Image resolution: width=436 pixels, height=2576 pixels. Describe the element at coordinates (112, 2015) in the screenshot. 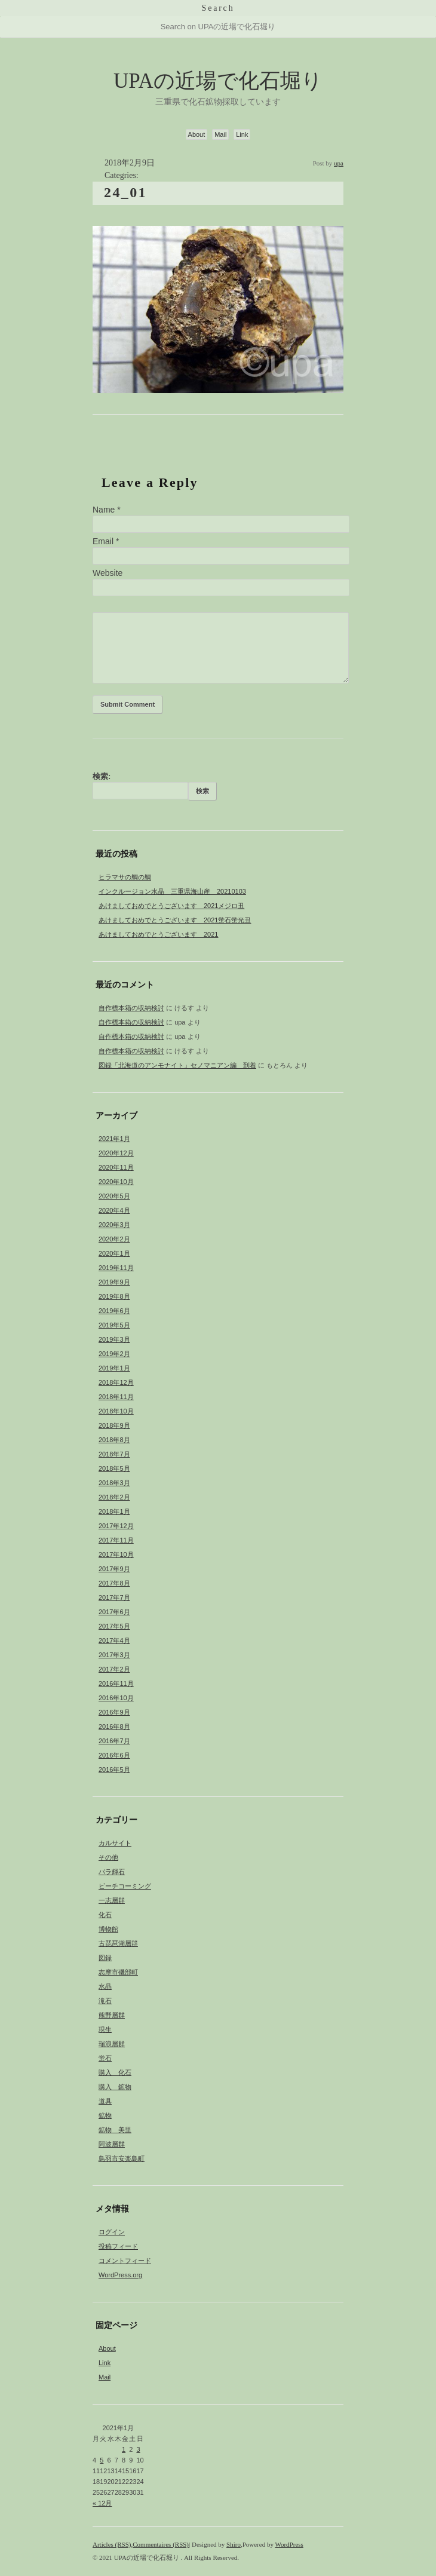

I see `熊野層群` at that location.